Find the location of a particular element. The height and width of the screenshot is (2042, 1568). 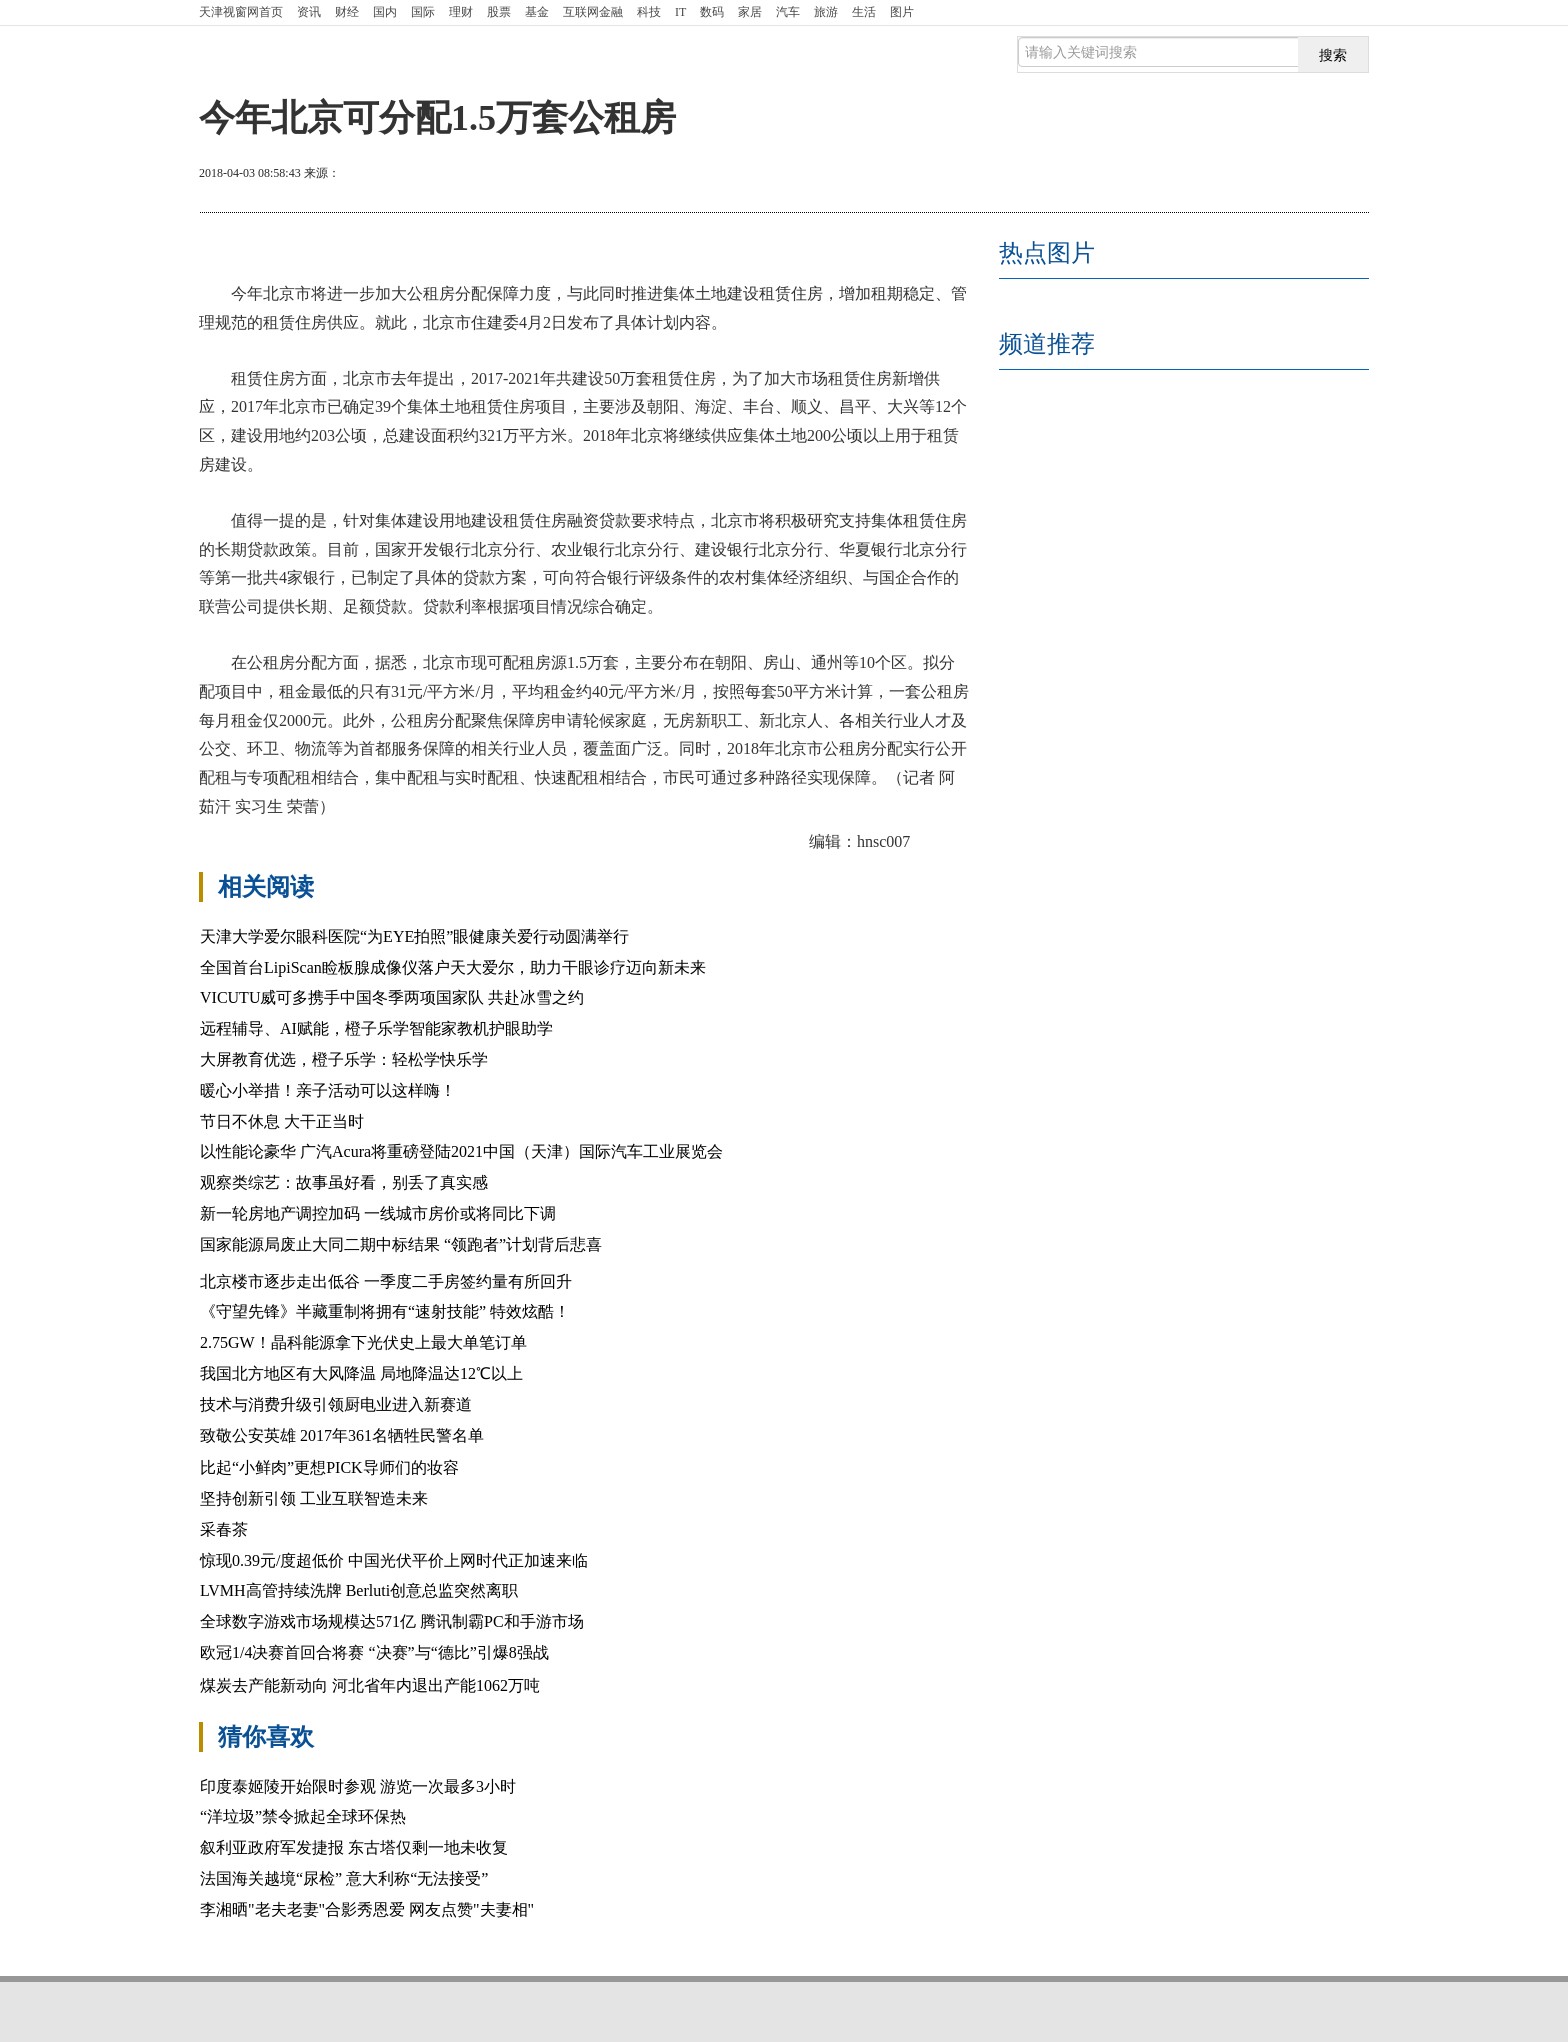

李湘晒"老夫老妻"合影秀恩爱 网友点赞"夫妻相" is located at coordinates (367, 1909).